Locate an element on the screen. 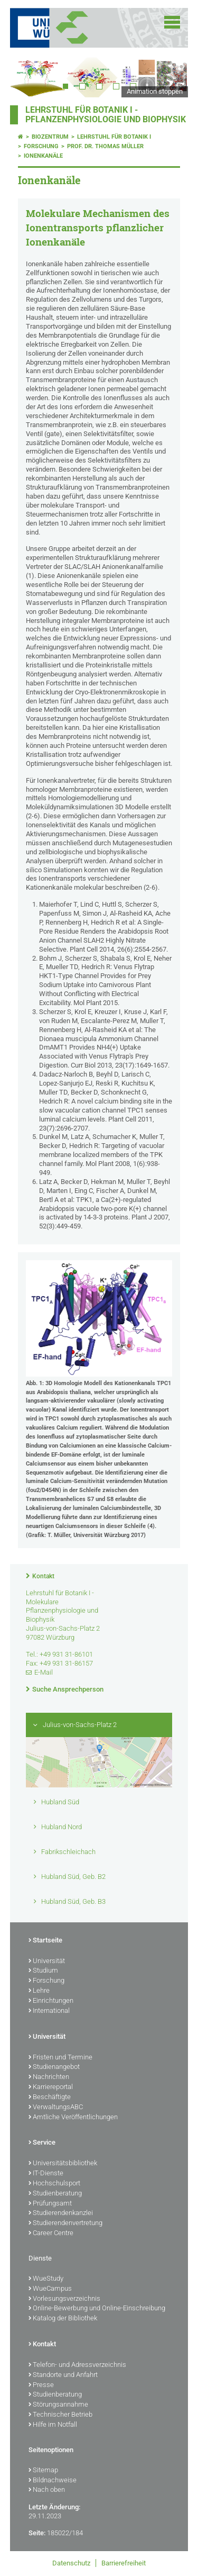 This screenshot has width=198, height=2576. Universität is located at coordinates (47, 1961).